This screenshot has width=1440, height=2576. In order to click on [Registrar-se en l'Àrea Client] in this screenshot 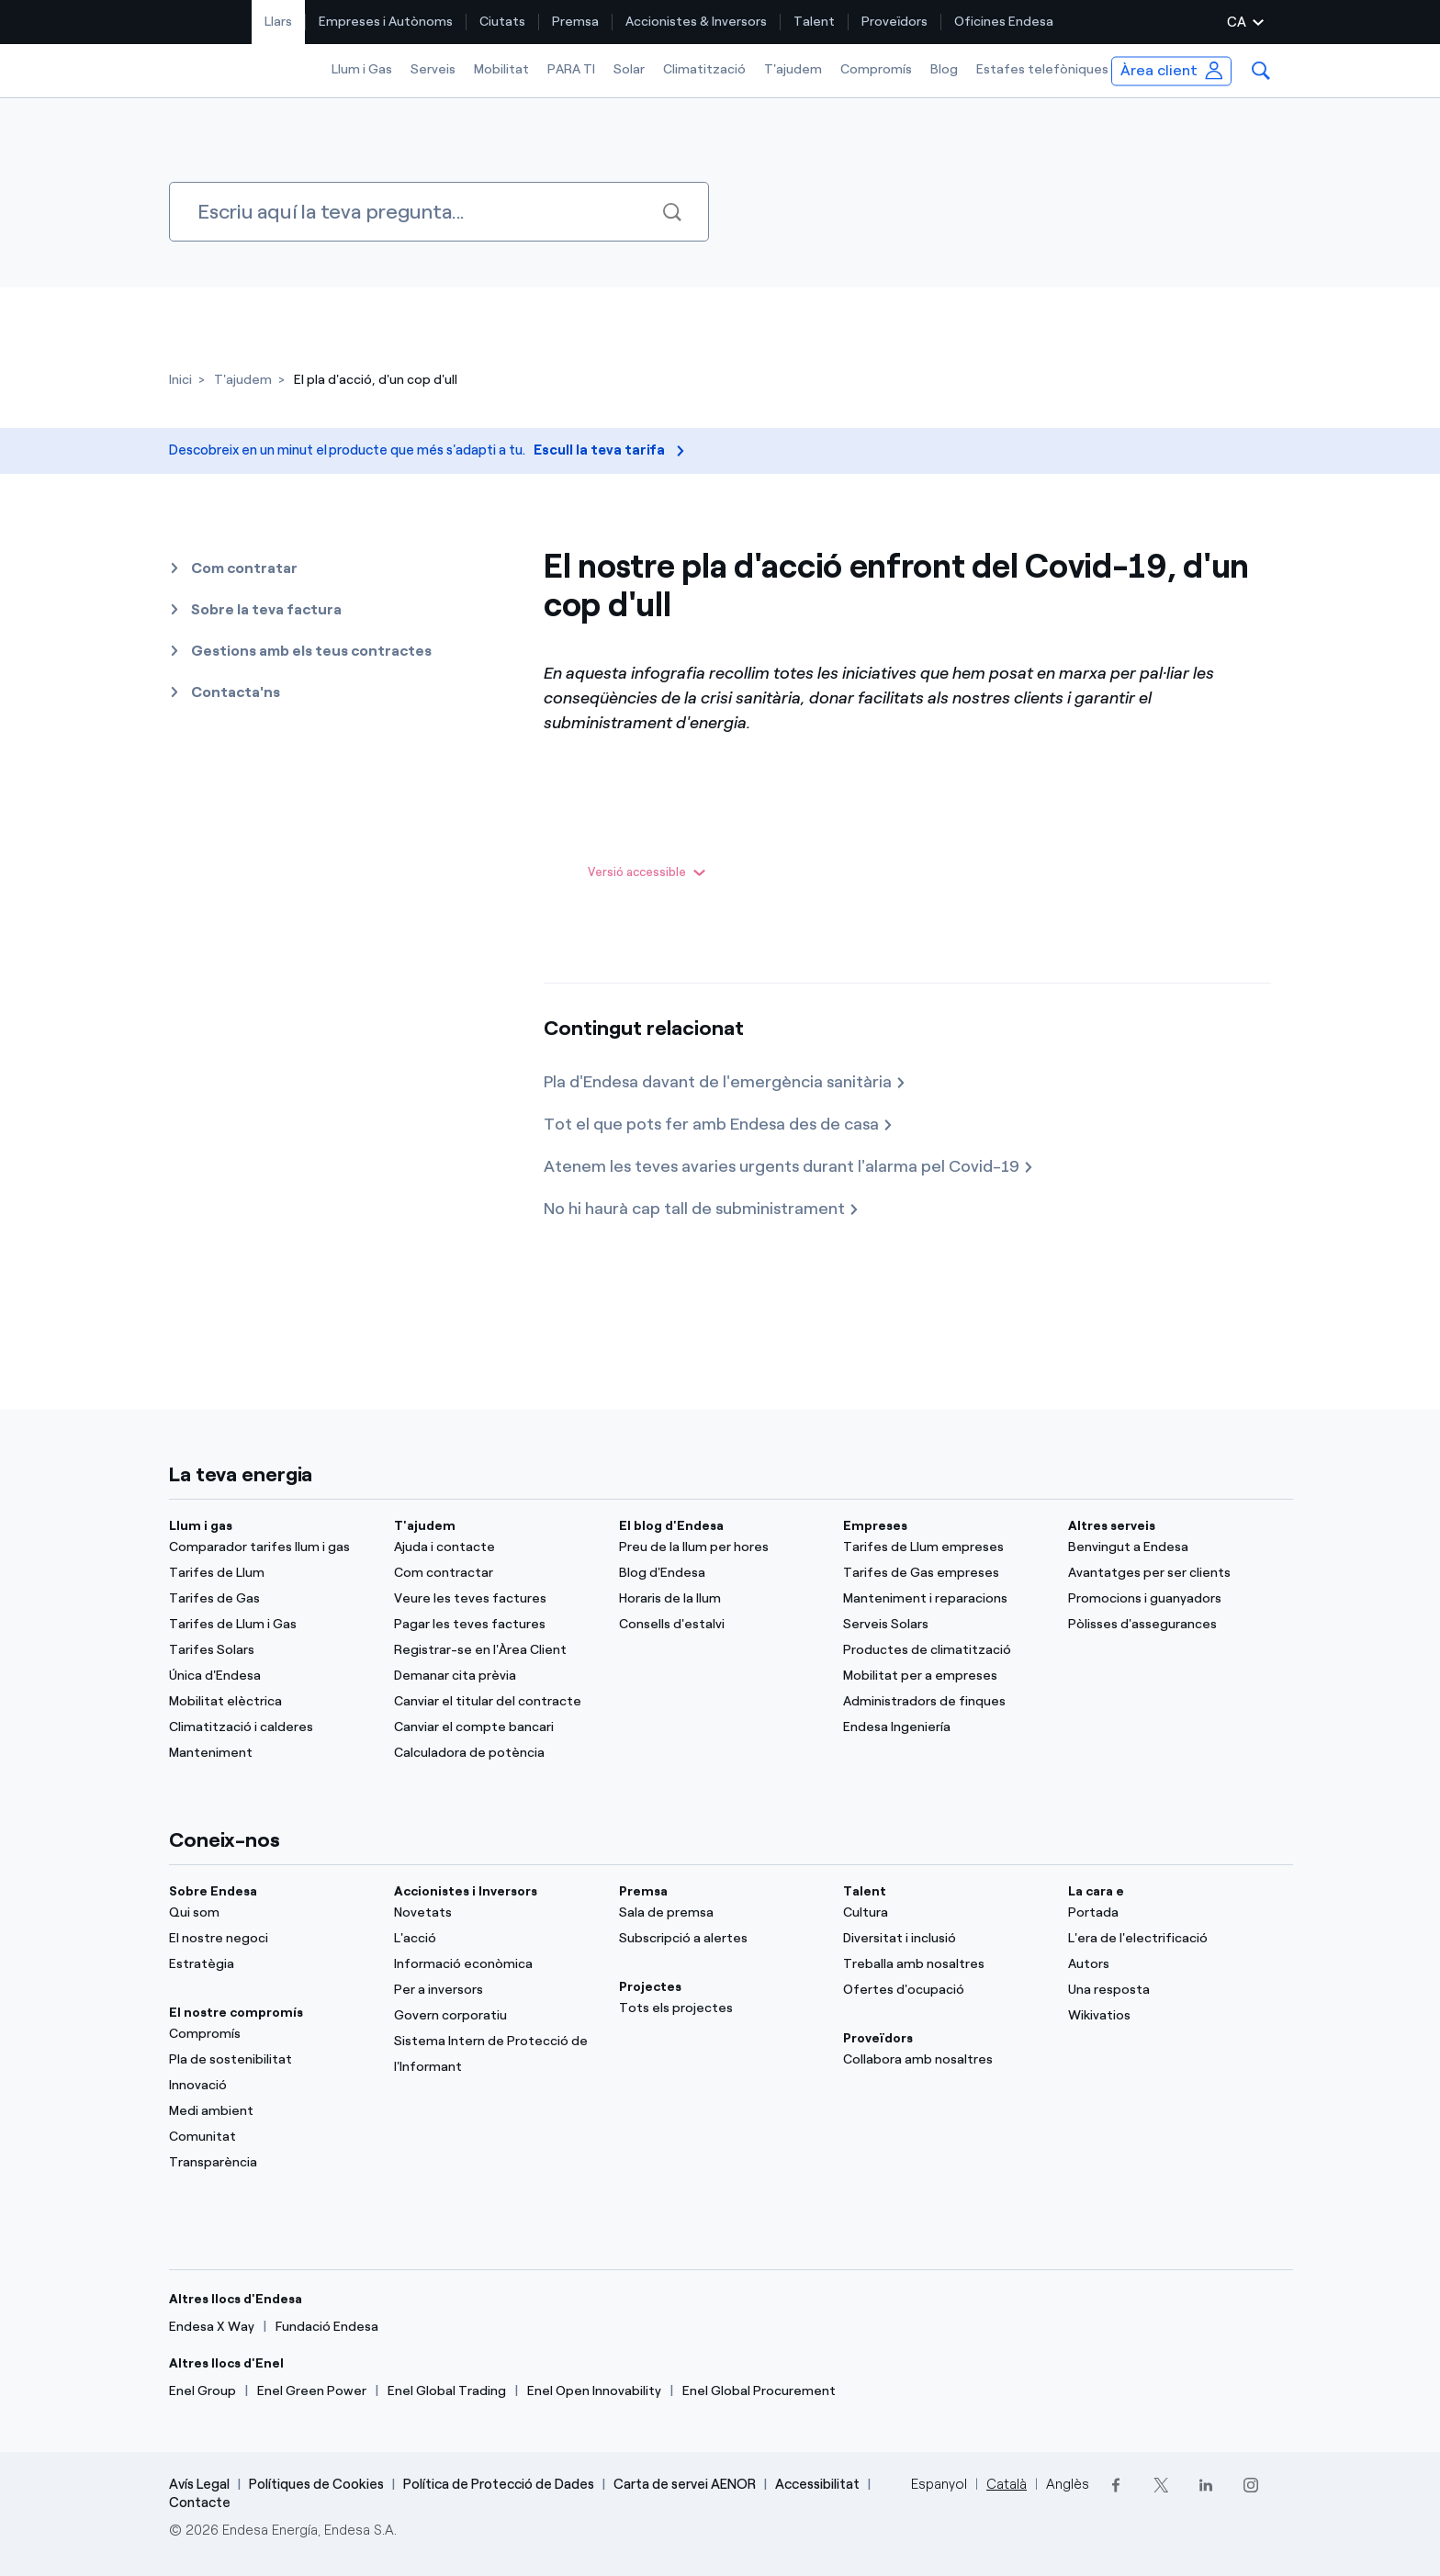, I will do `click(495, 1650)`.